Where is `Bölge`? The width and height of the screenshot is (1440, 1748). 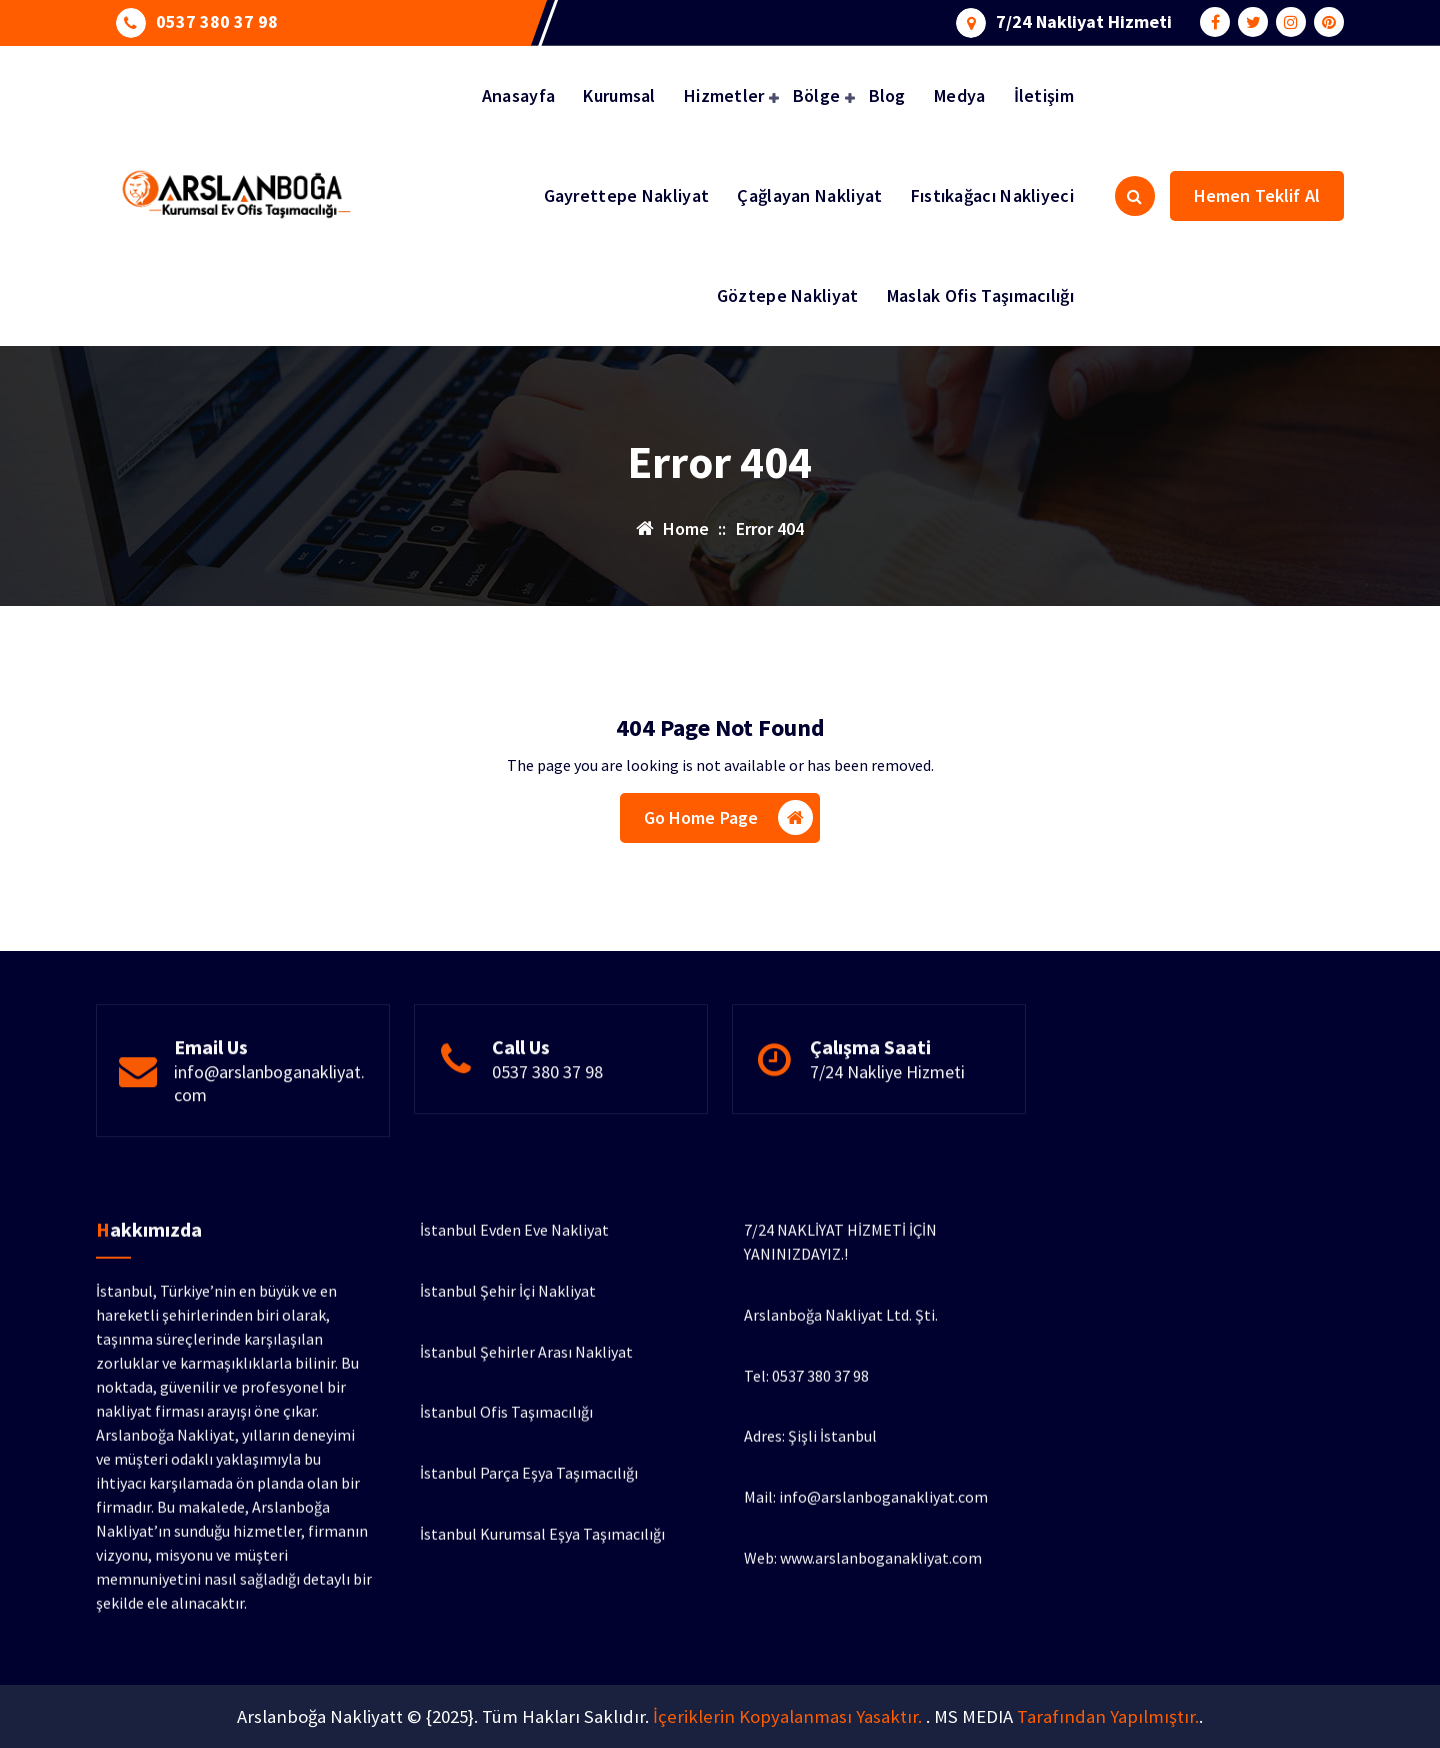
Bölge is located at coordinates (817, 95).